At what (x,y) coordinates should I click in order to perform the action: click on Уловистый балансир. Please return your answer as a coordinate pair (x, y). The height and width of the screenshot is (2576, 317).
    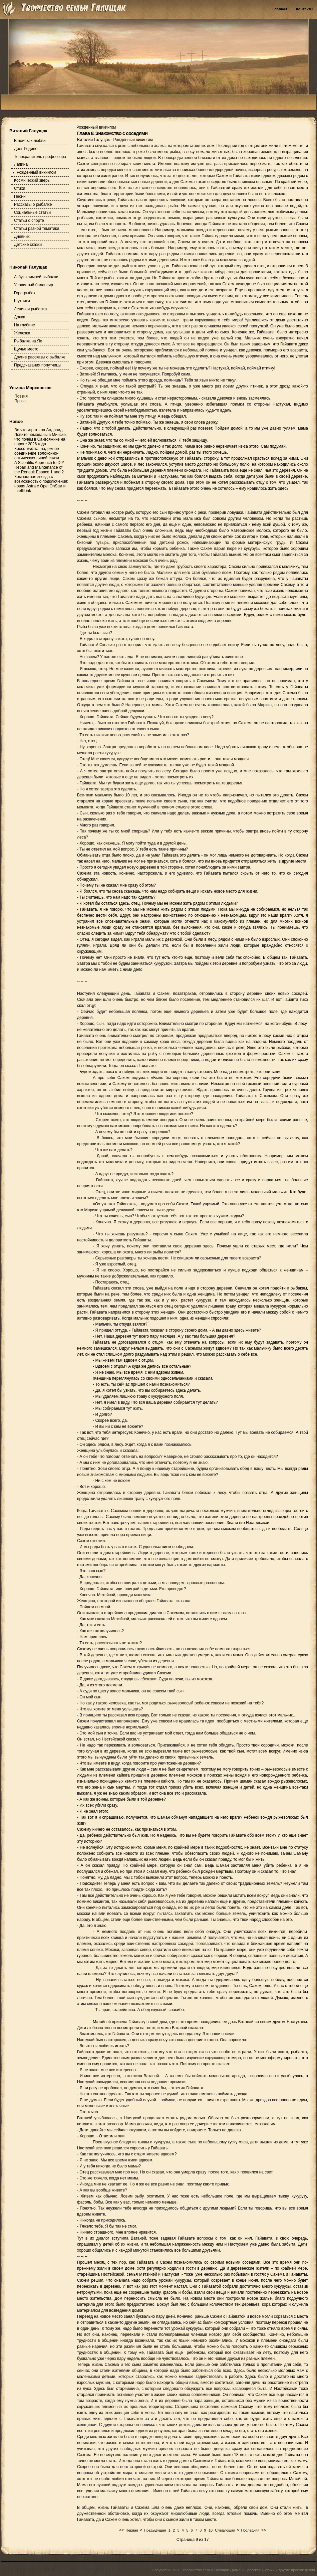
    Looking at the image, I should click on (33, 285).